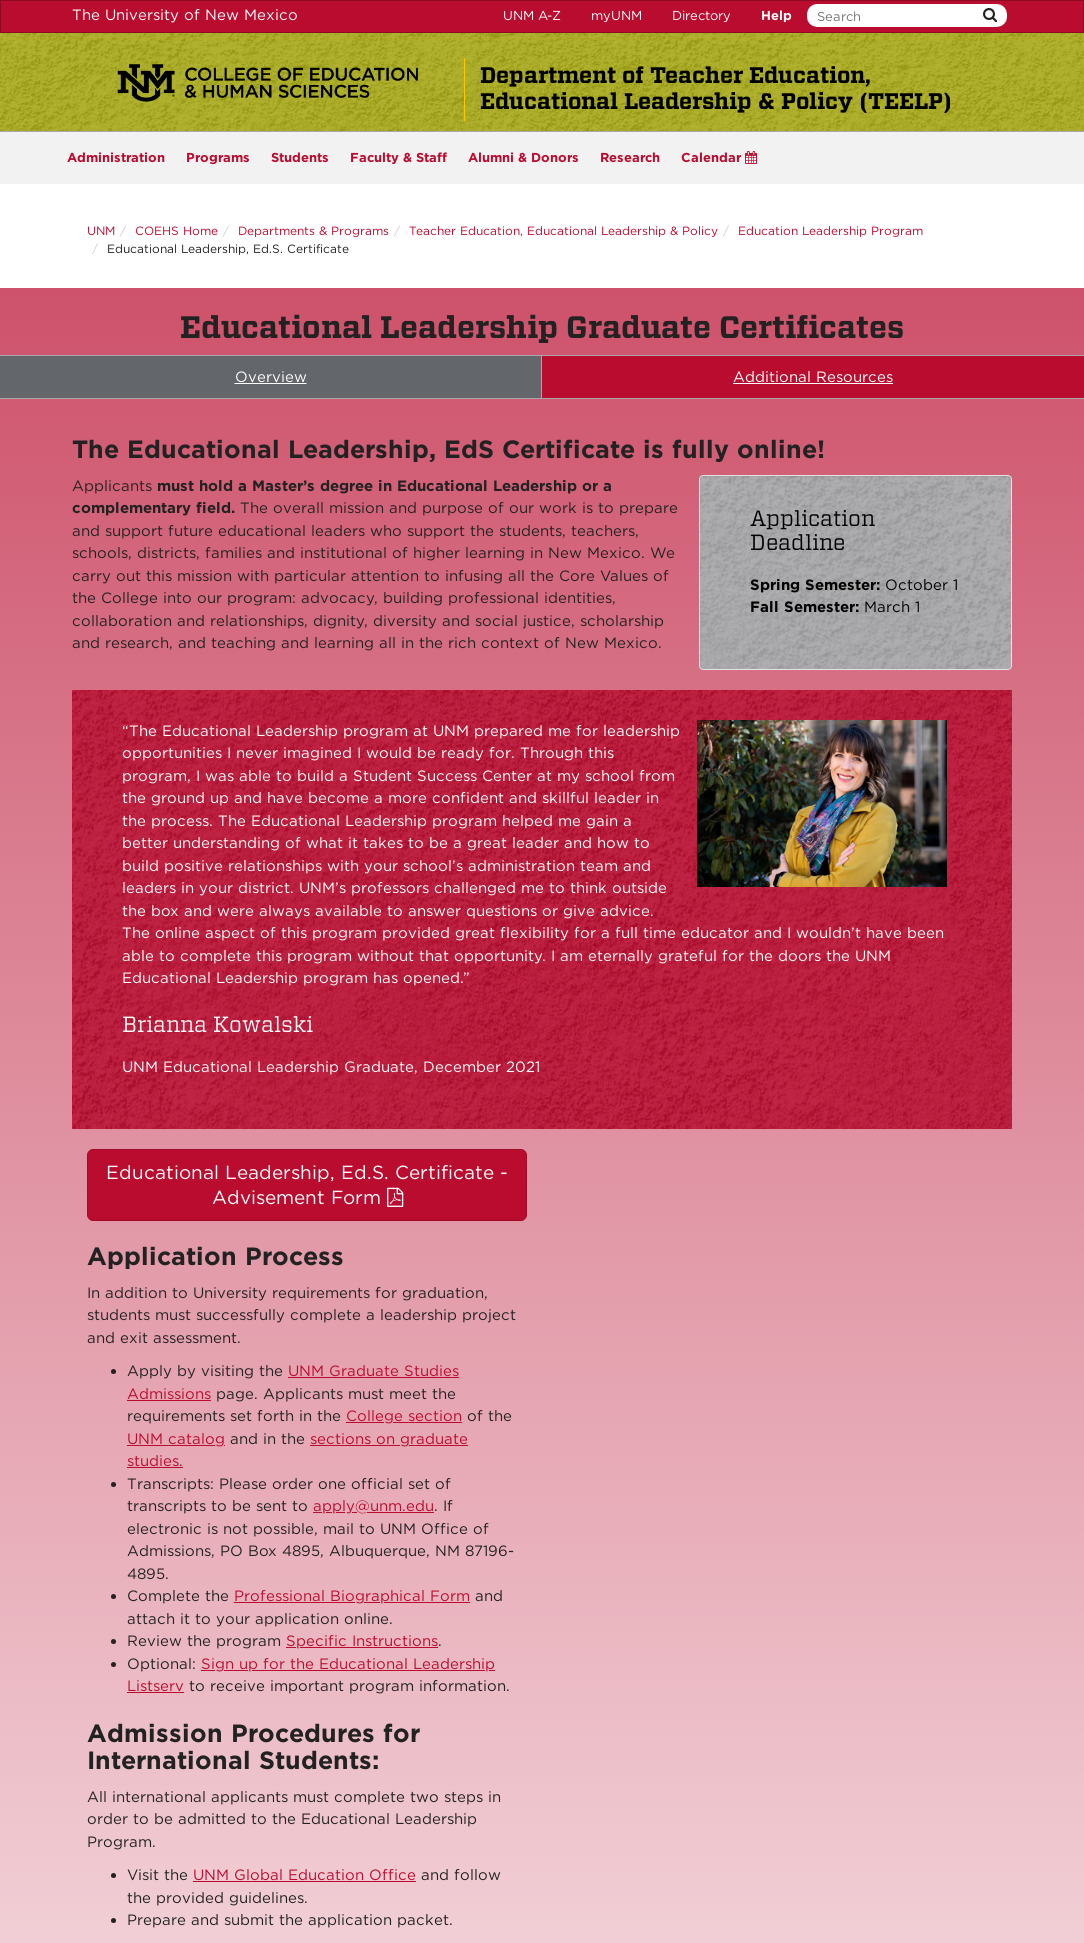 This screenshot has height=1943, width=1084. I want to click on apply@unm.edu, so click(373, 1506).